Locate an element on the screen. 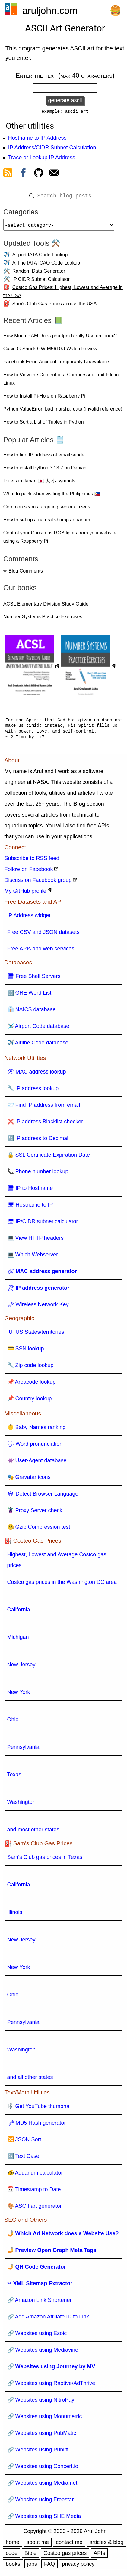 Image resolution: width=130 pixels, height=2576 pixels. 📌 Areacode lookup is located at coordinates (31, 1385).